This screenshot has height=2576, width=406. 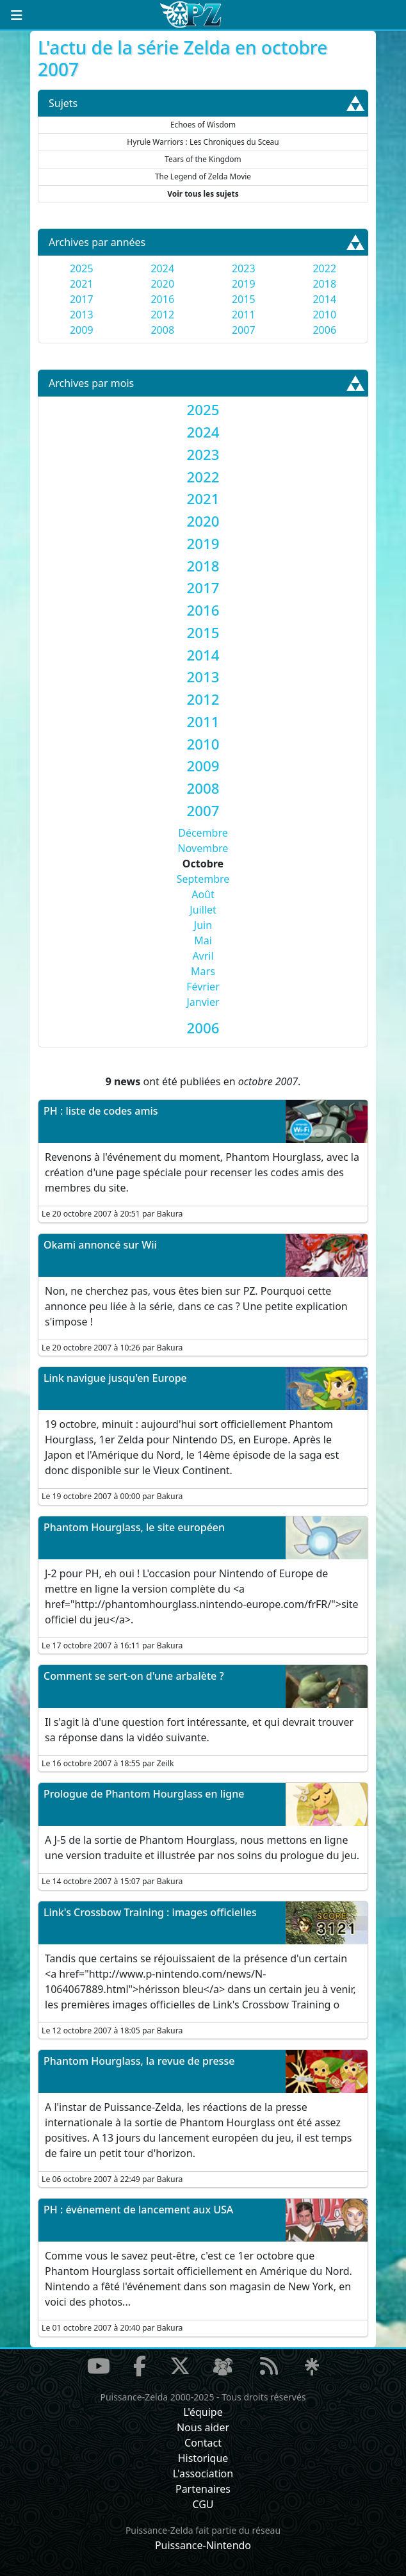 I want to click on Mai, so click(x=203, y=940).